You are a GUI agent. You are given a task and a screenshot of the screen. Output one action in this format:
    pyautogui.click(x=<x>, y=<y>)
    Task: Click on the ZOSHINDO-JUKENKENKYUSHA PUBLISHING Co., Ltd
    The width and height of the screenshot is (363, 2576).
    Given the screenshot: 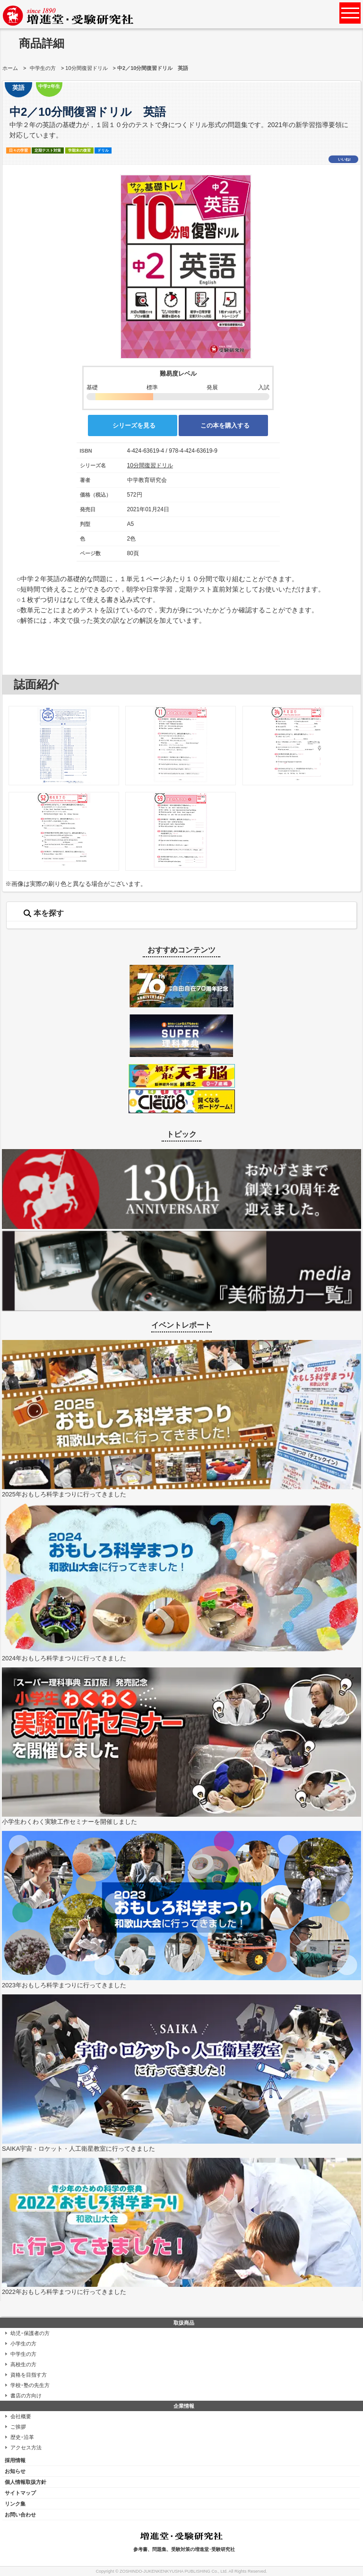 What is the action you would take?
    pyautogui.click(x=173, y=2571)
    